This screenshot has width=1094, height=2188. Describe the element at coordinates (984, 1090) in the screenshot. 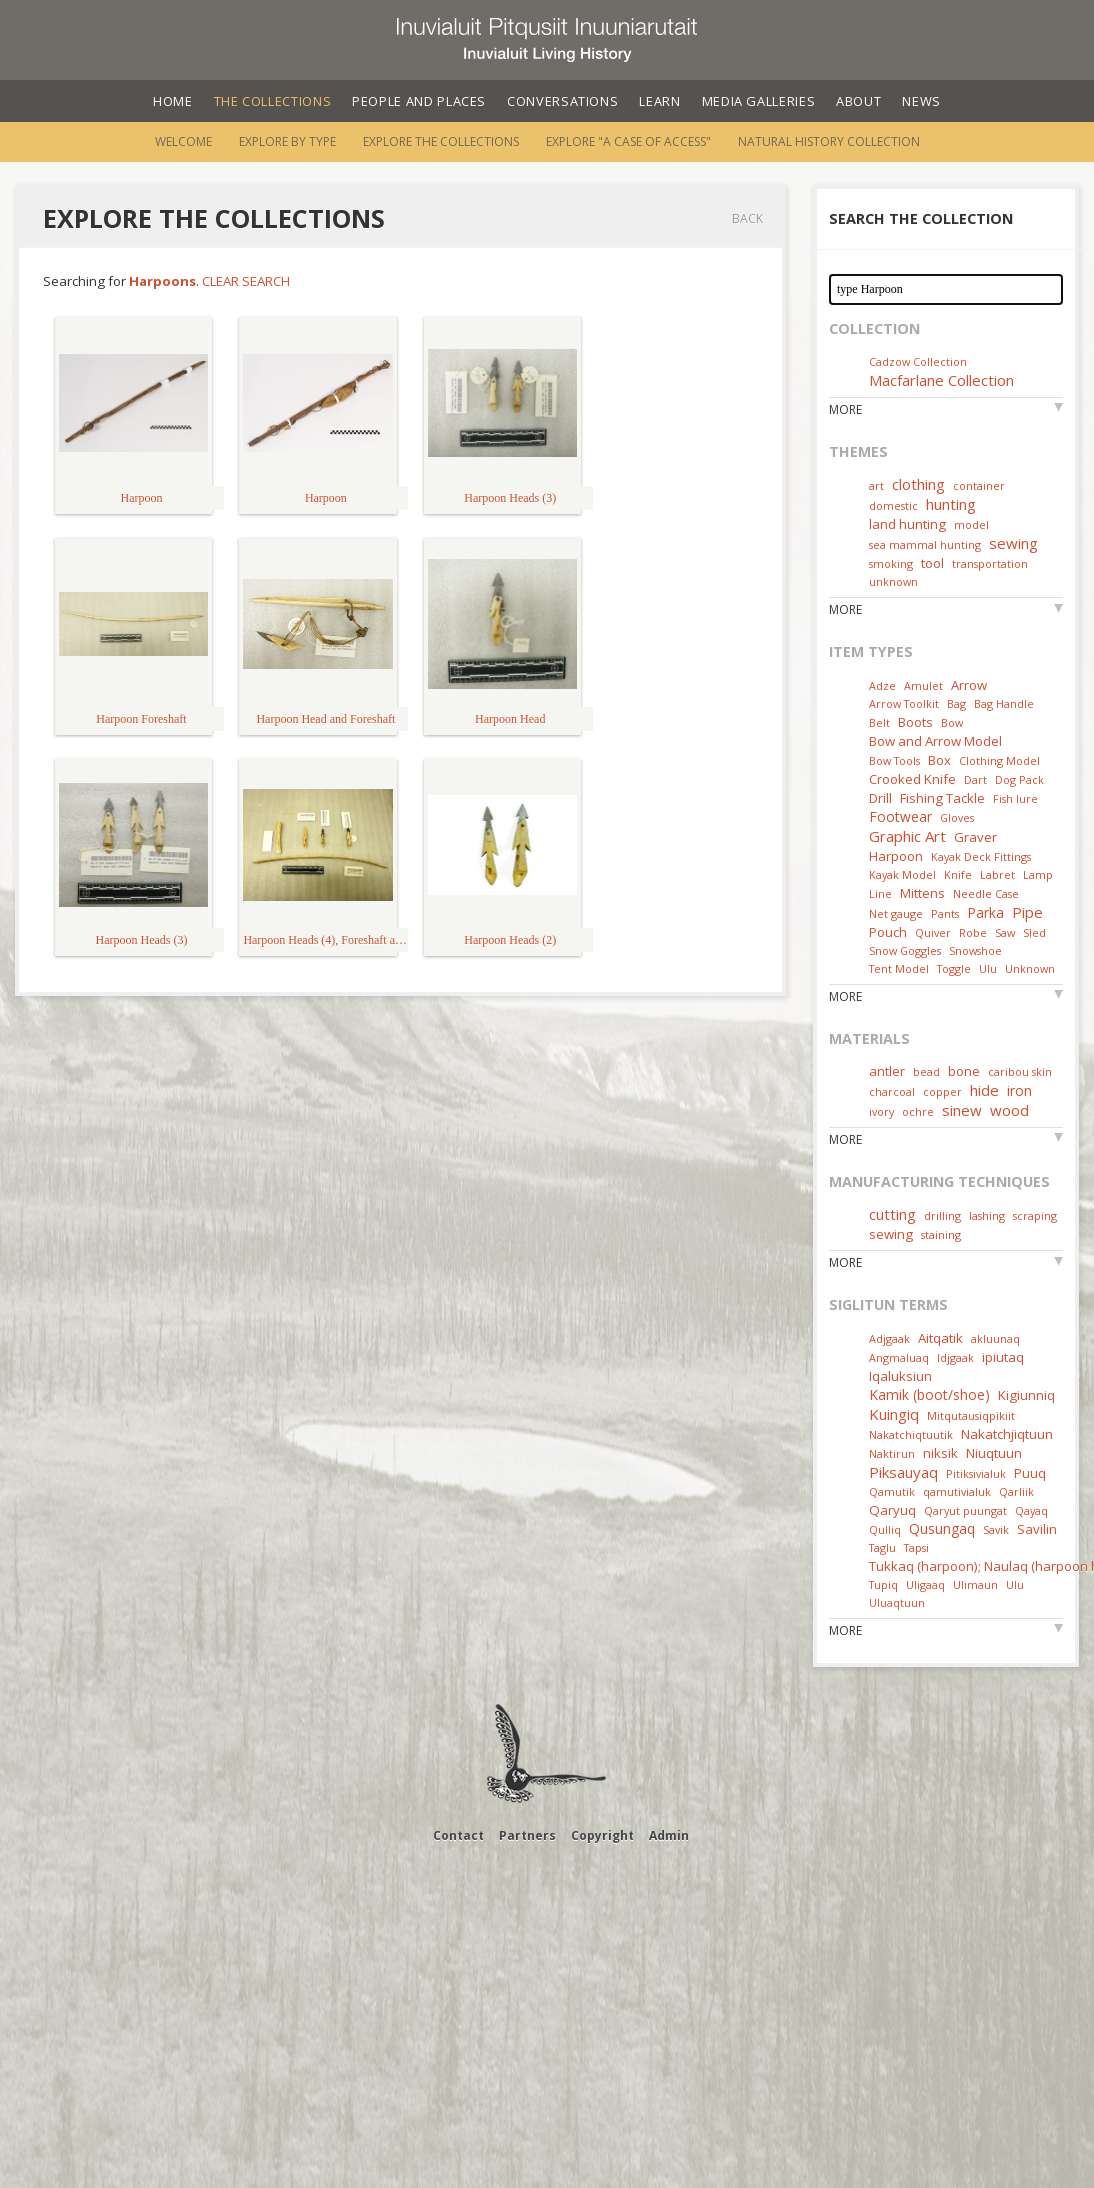

I see `hide` at that location.